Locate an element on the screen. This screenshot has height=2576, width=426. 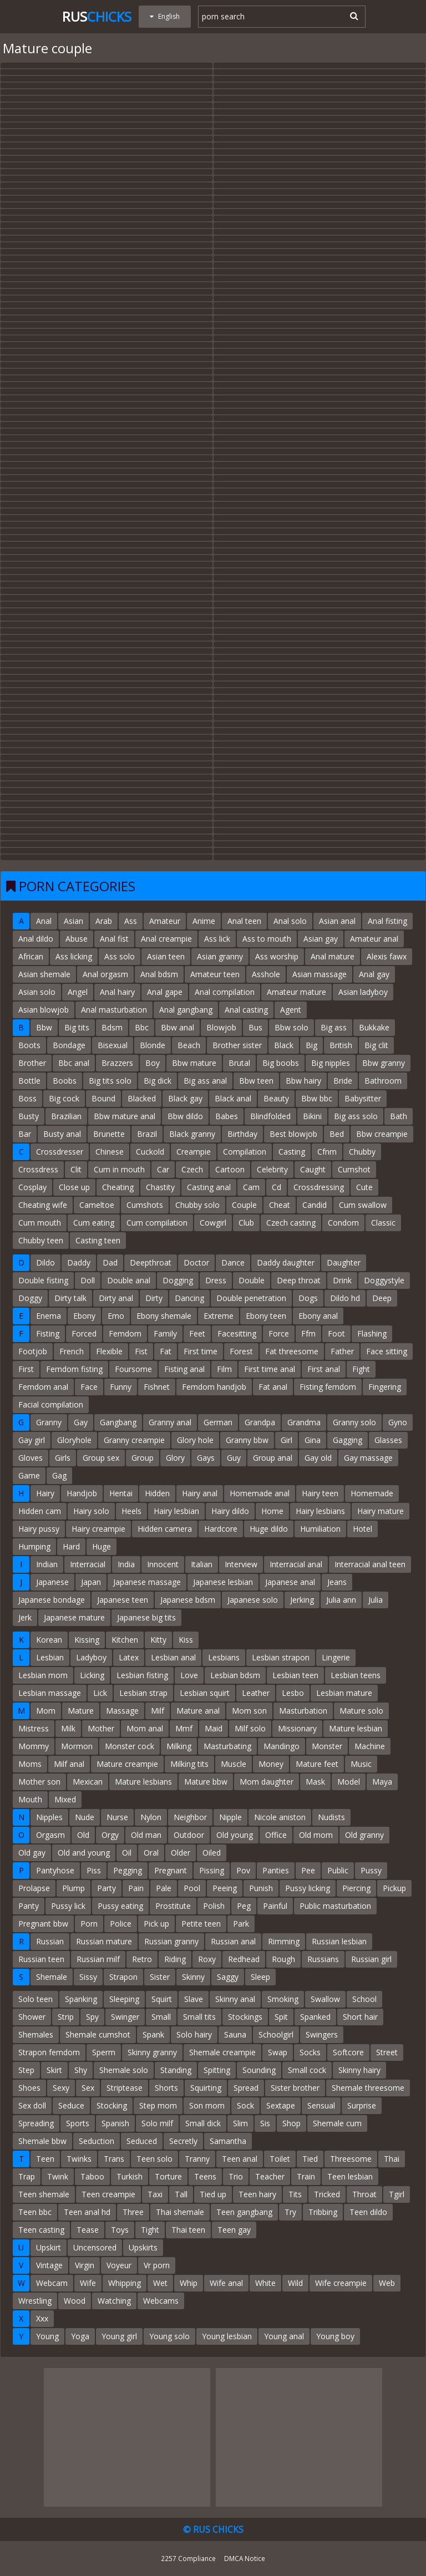
Fat is located at coordinates (165, 1351).